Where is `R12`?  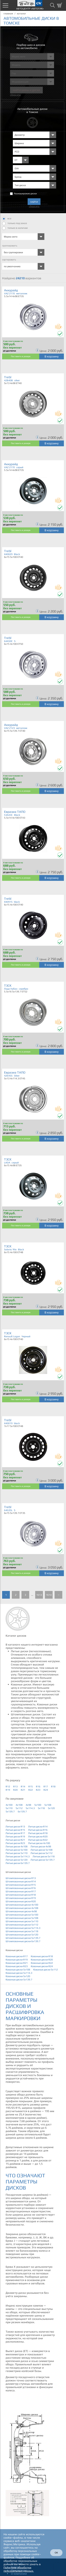
R12 is located at coordinates (8, 1786).